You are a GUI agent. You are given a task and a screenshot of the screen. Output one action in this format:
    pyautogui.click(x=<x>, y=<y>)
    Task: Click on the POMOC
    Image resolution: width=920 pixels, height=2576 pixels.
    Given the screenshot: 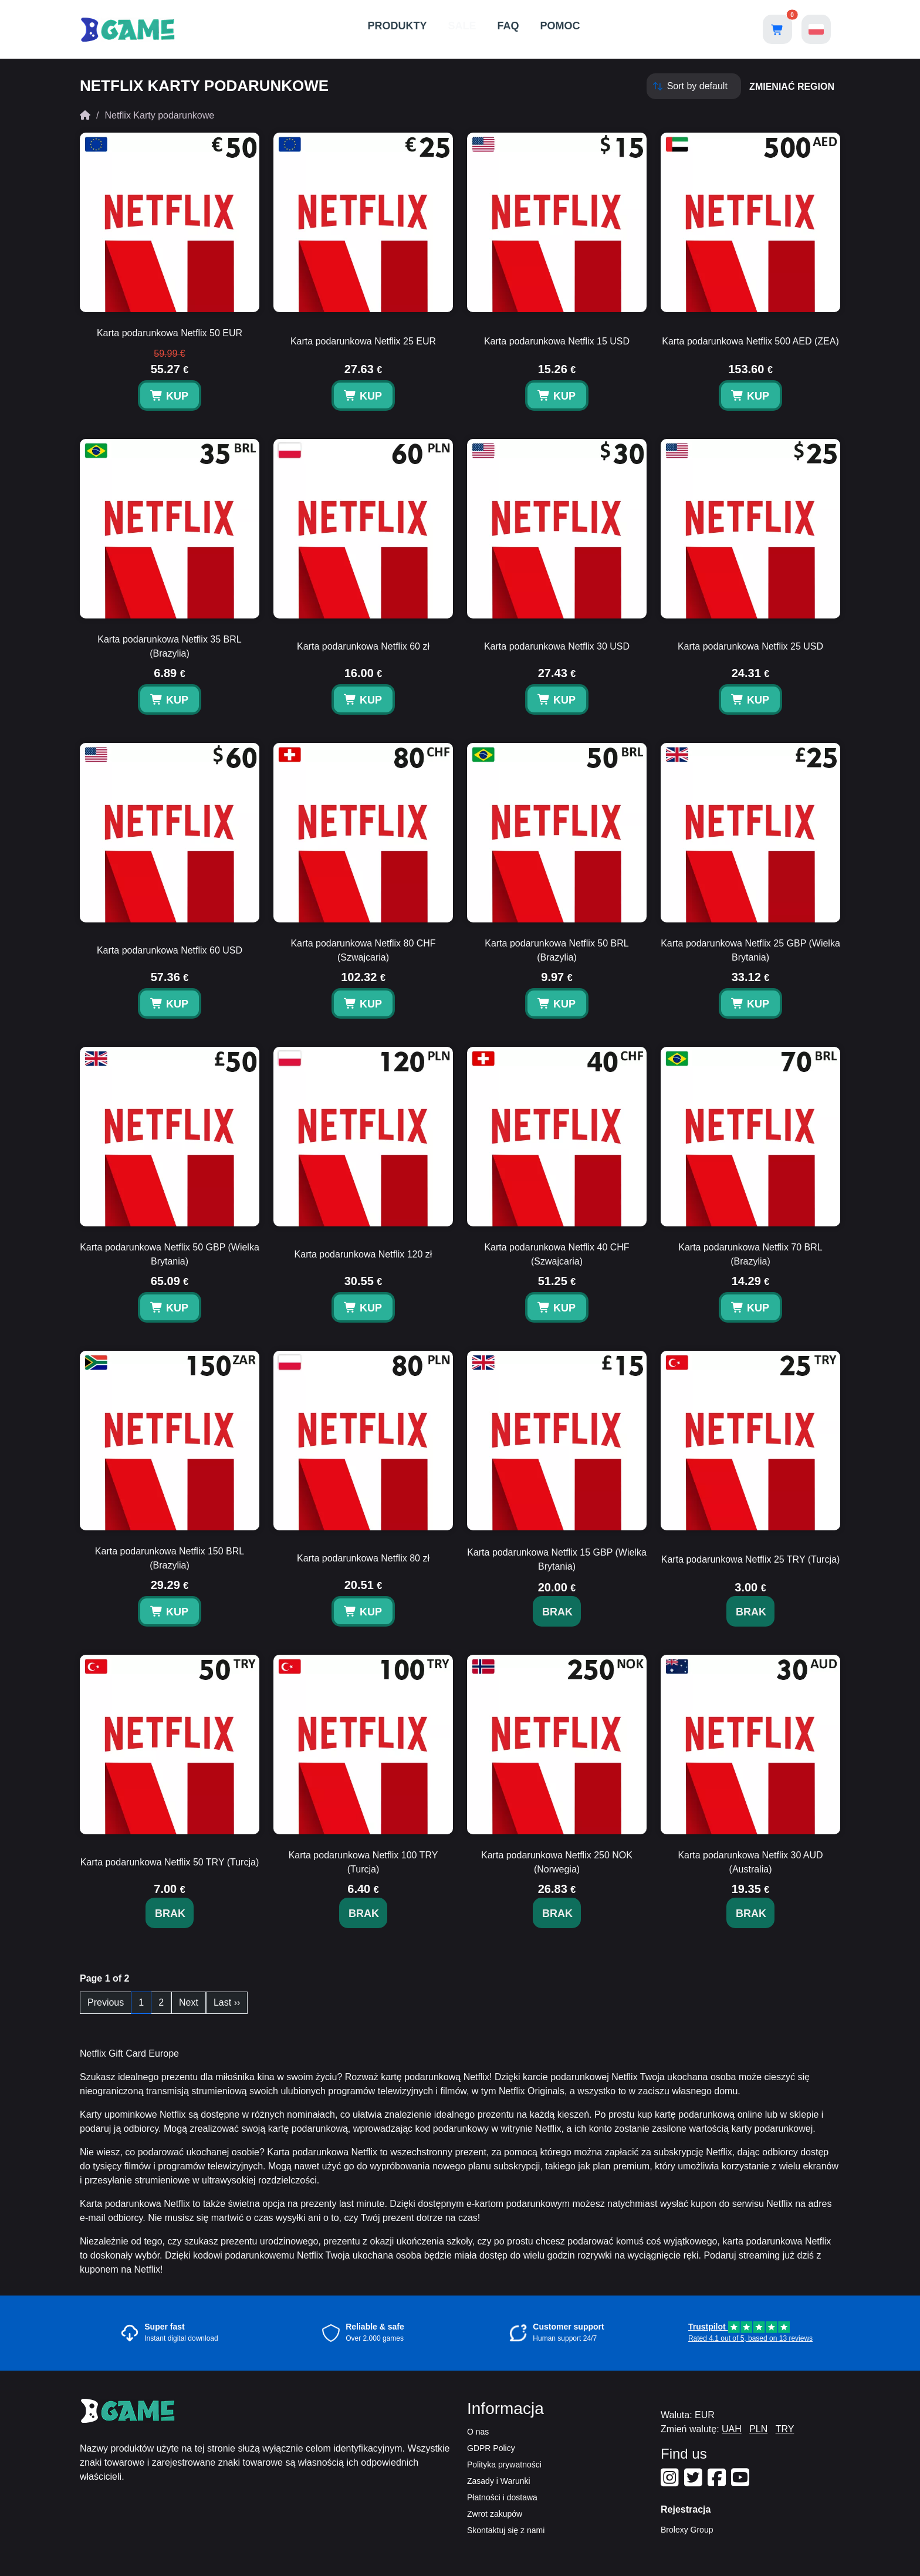 What is the action you would take?
    pyautogui.click(x=560, y=26)
    